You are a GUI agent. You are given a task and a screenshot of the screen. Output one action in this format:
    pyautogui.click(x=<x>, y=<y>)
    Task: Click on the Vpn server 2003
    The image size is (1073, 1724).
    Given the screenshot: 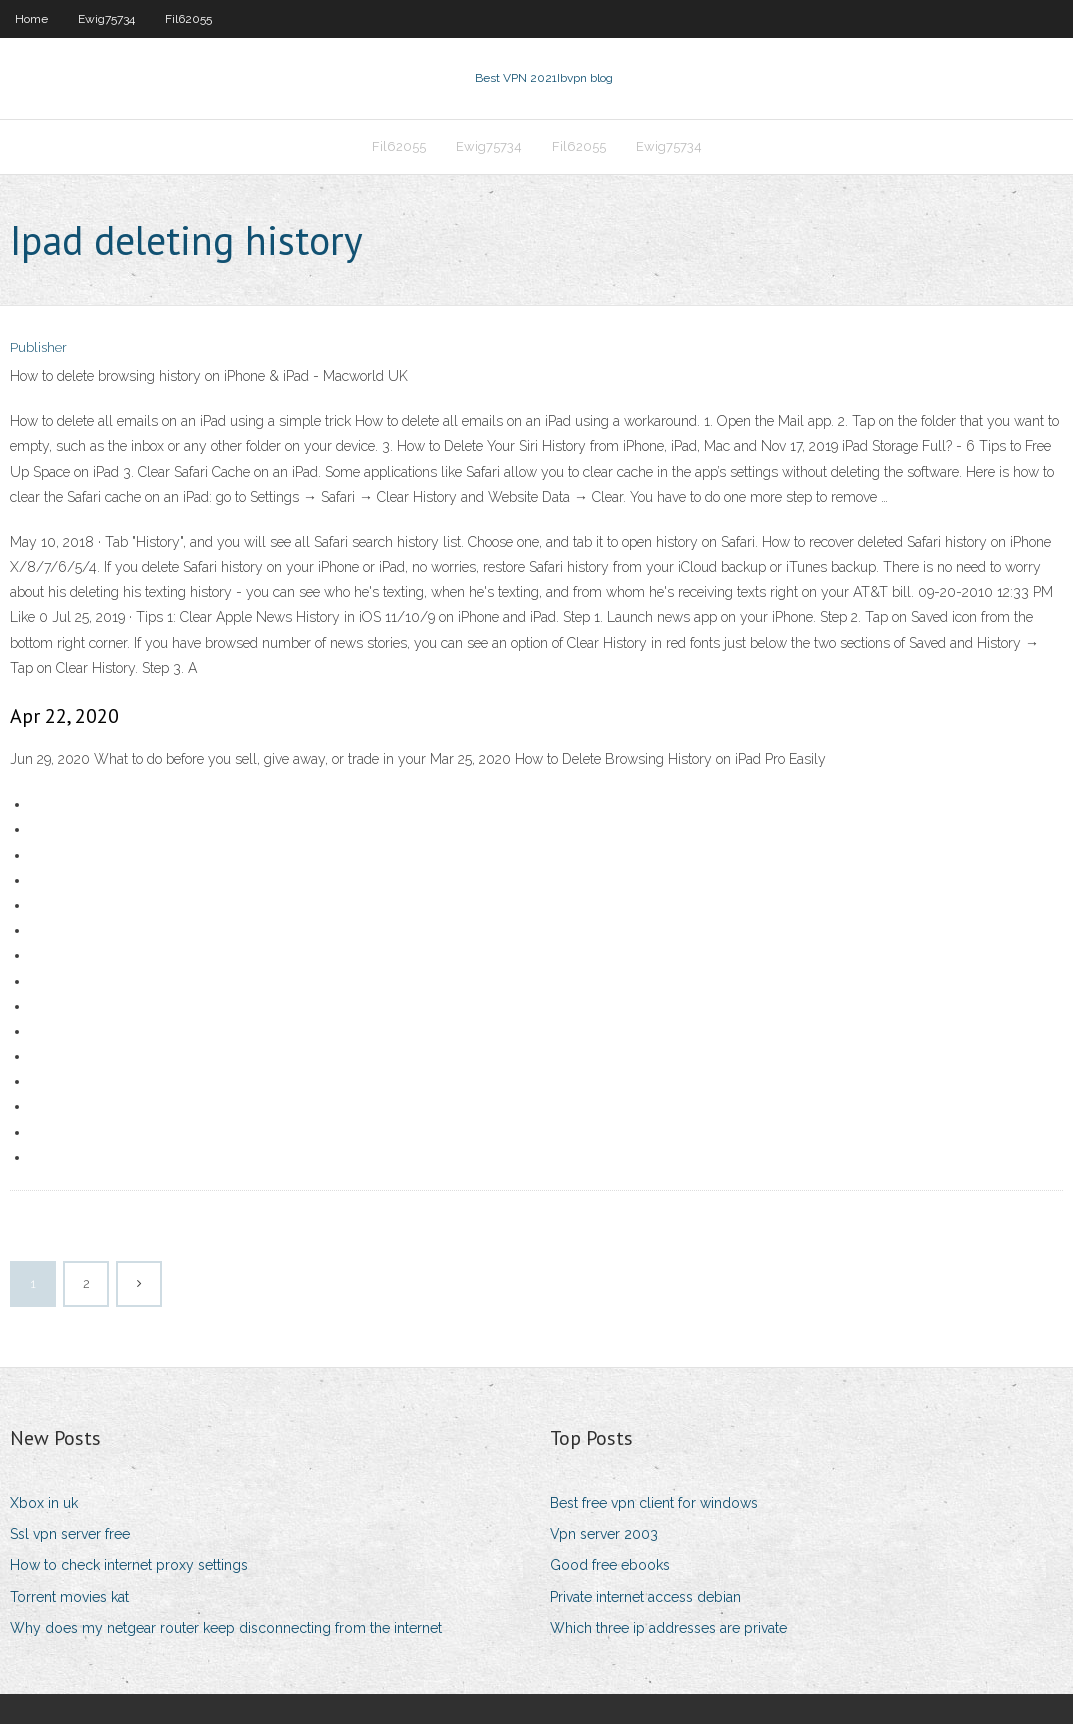 What is the action you would take?
    pyautogui.click(x=604, y=1534)
    